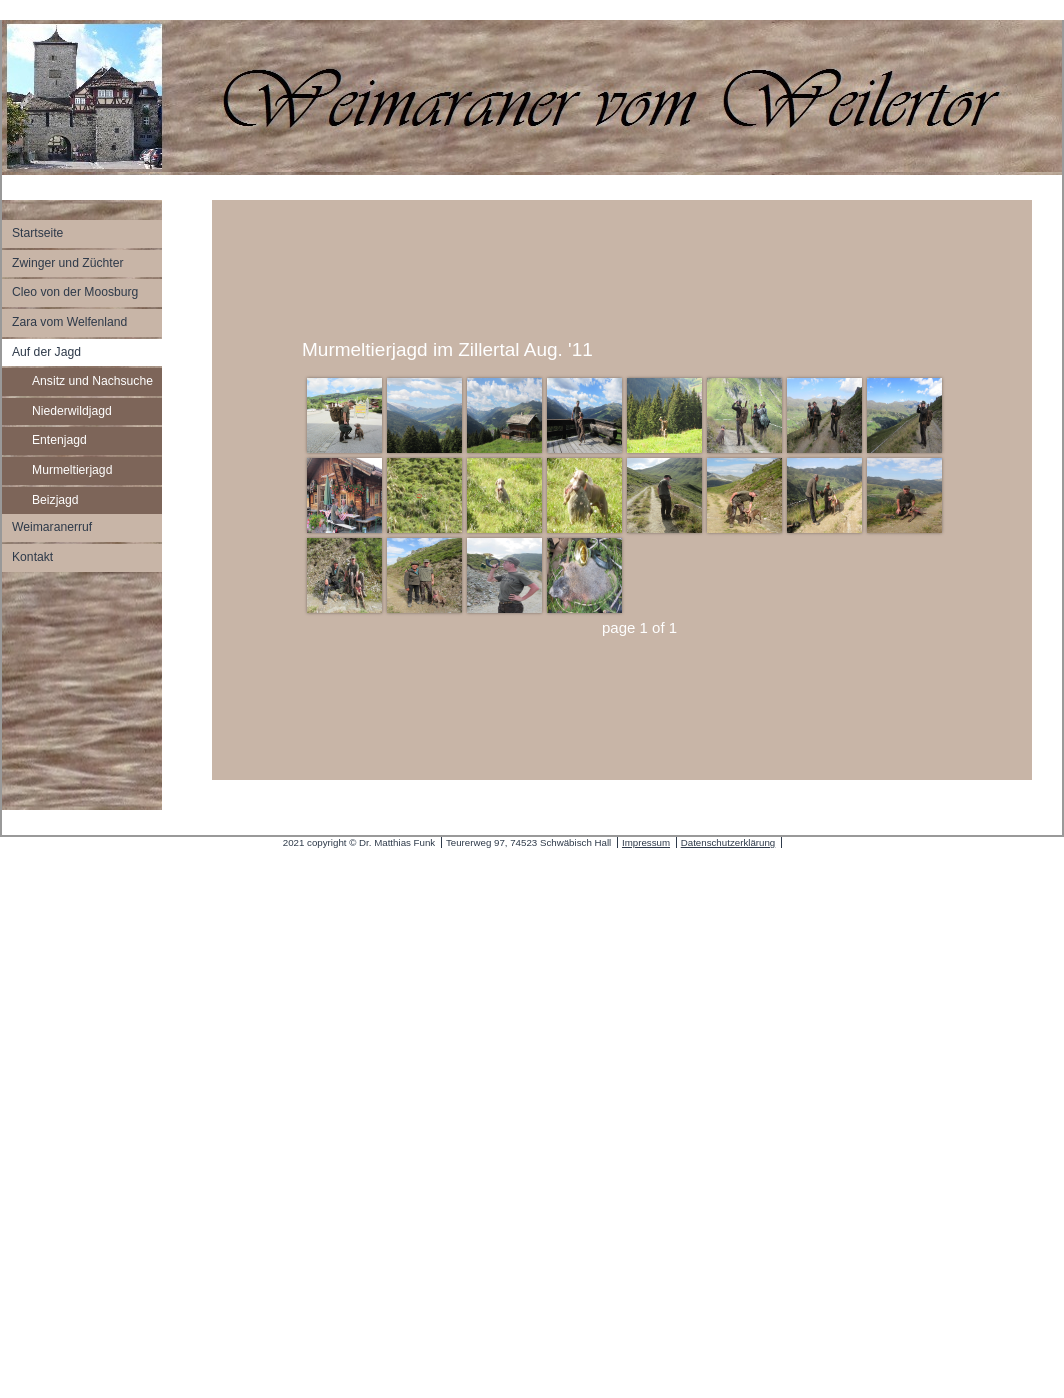 This screenshot has height=1398, width=1064. I want to click on Beizjagd, so click(55, 500).